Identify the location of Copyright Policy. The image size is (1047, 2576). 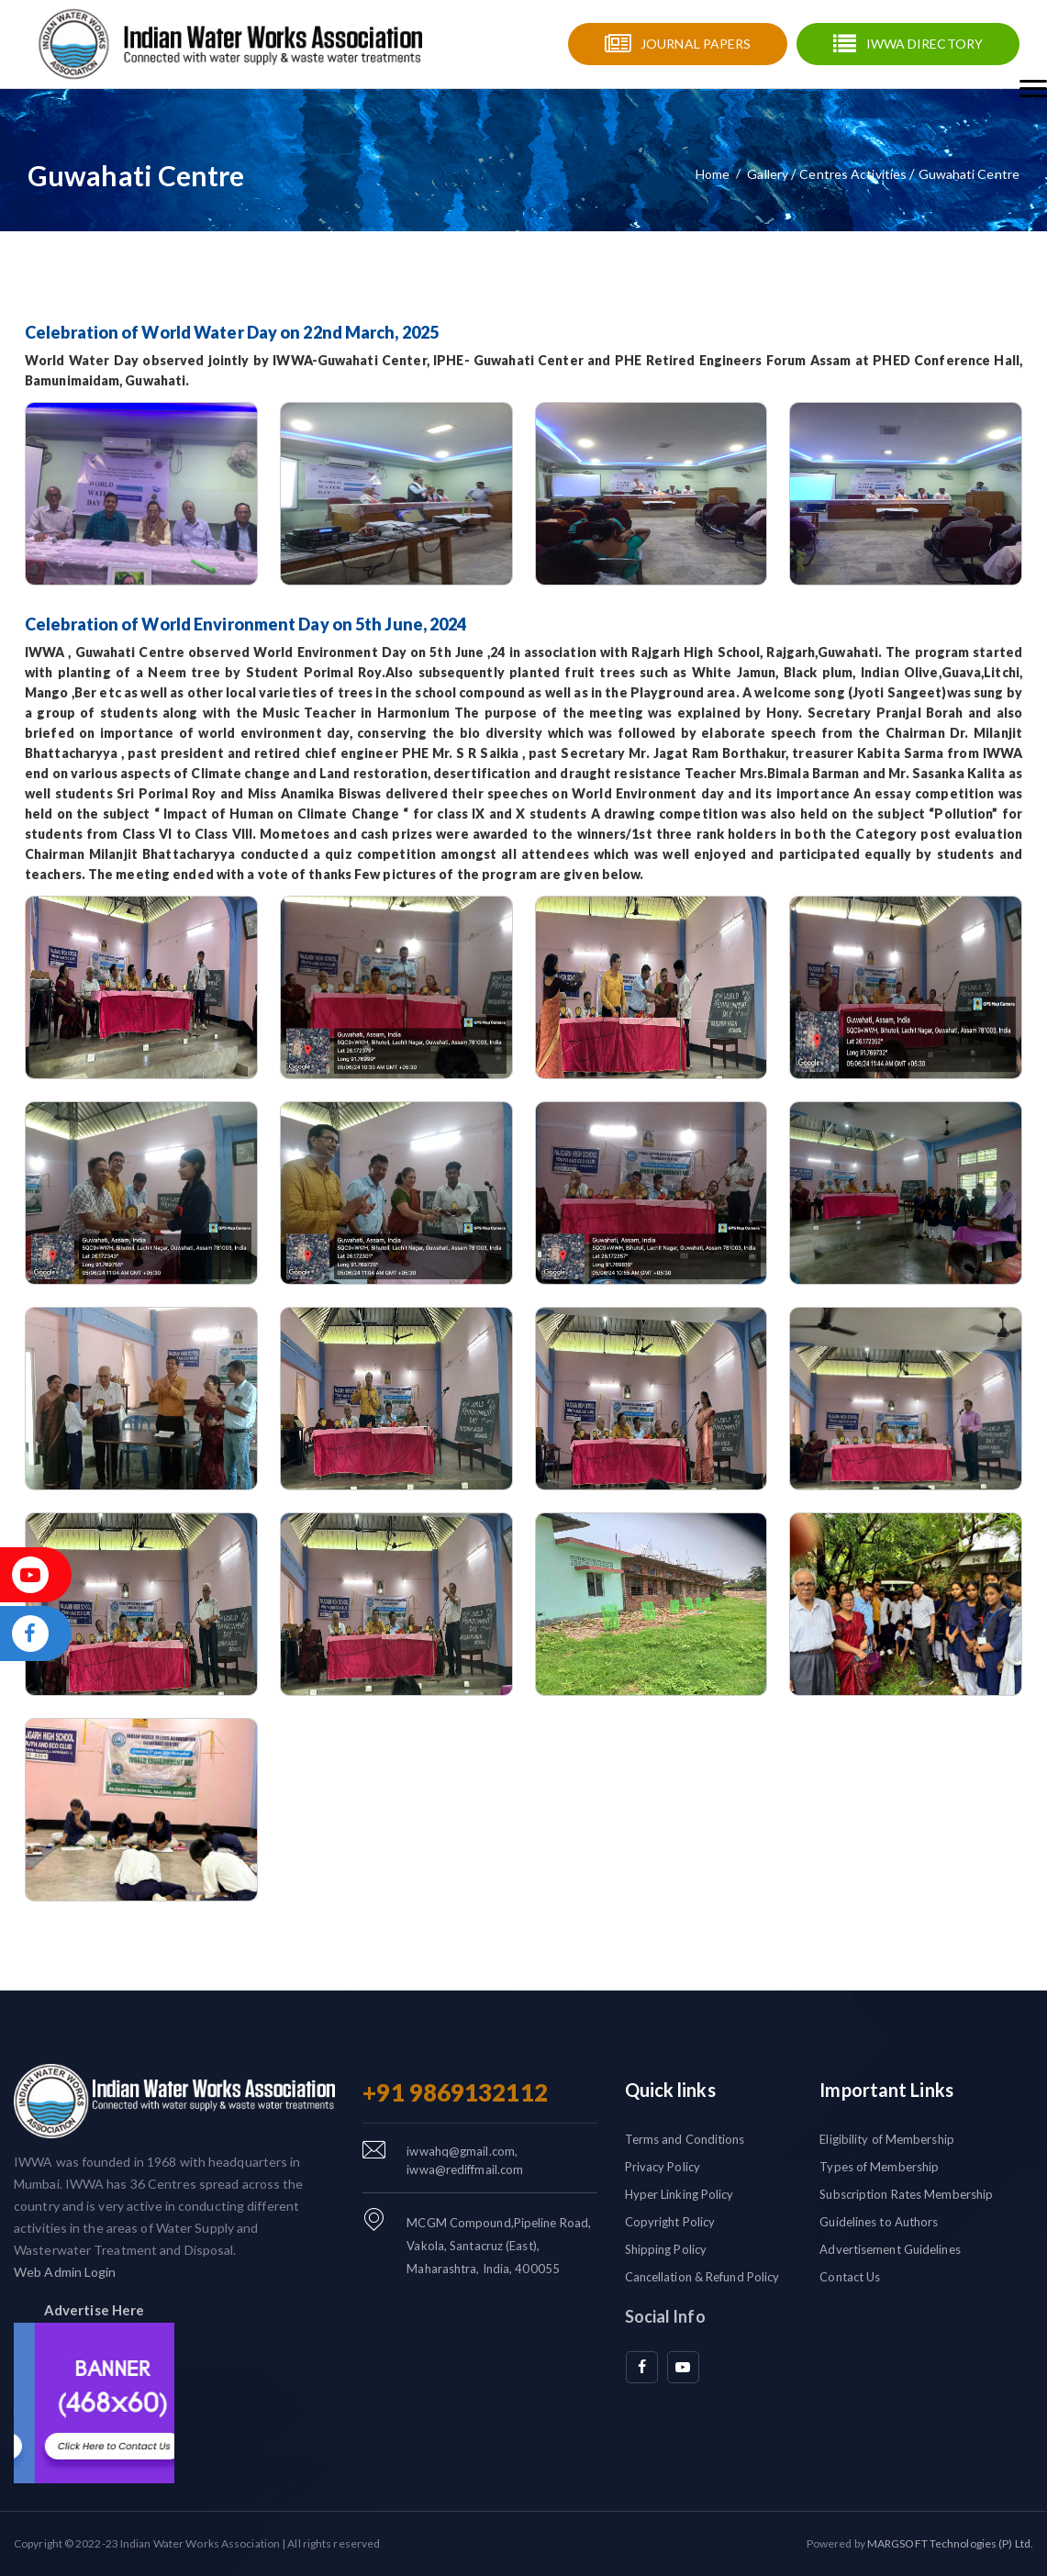
(670, 2221).